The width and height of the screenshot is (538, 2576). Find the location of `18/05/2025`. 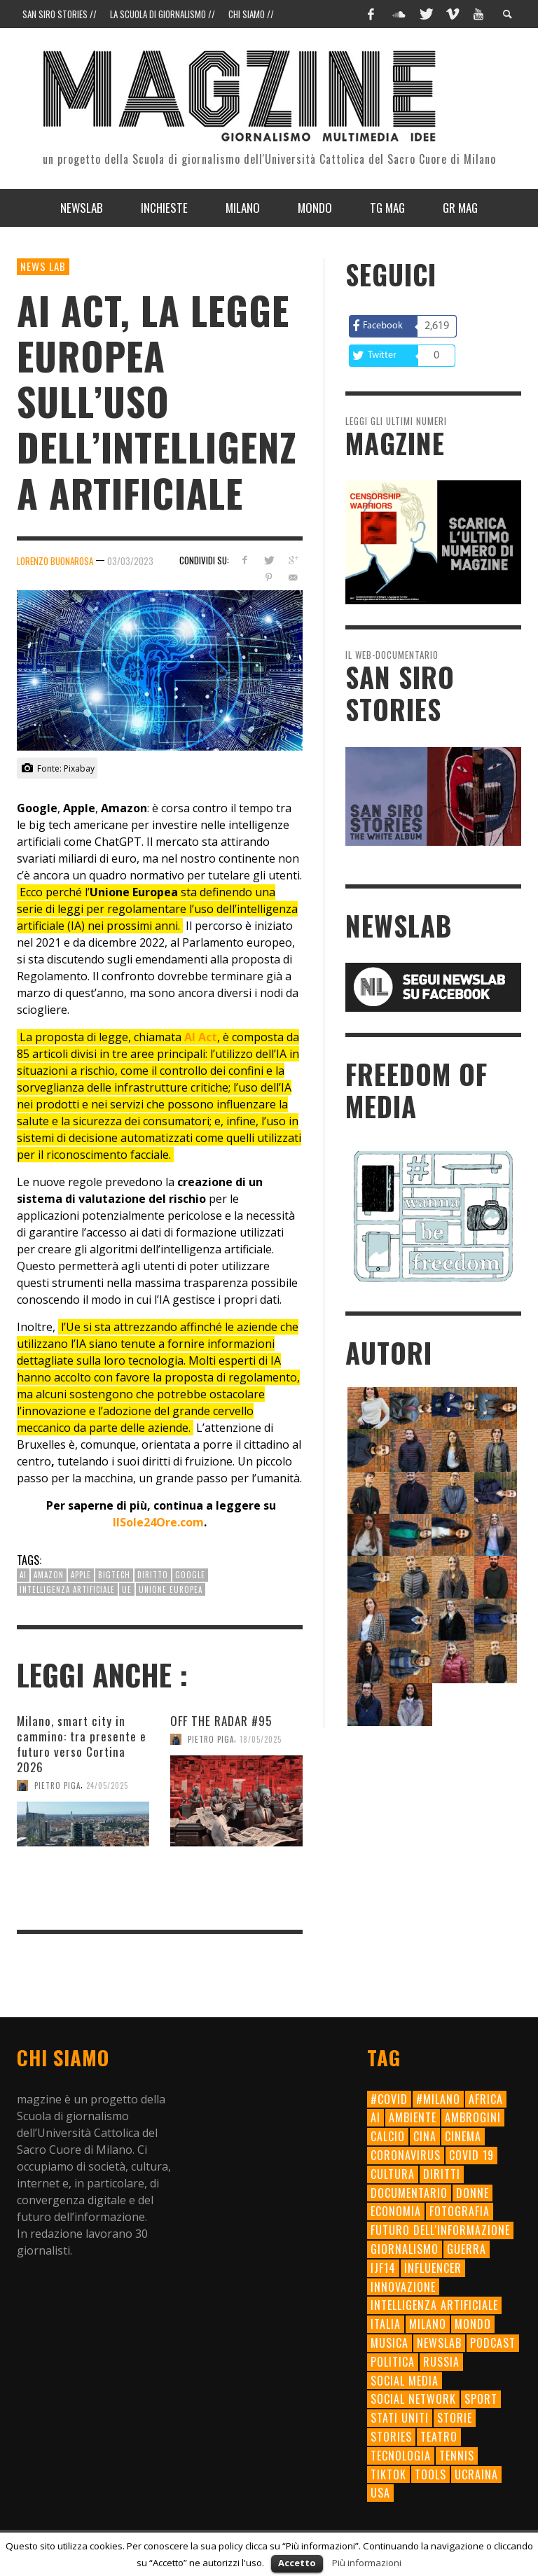

18/05/2025 is located at coordinates (261, 1739).